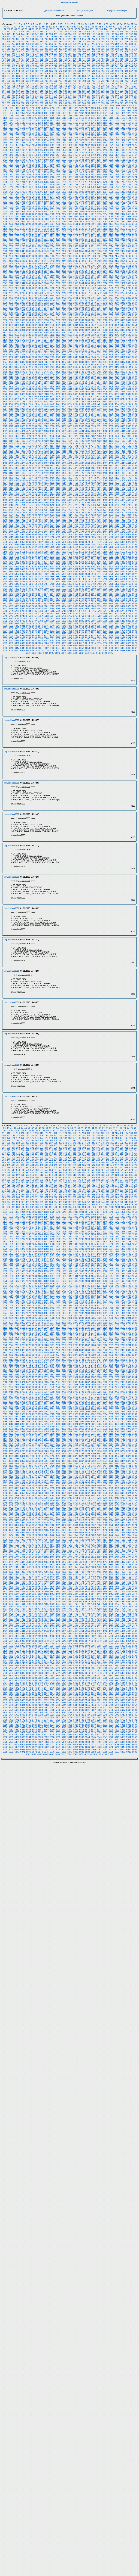  I want to click on 181, so click(60, 36).